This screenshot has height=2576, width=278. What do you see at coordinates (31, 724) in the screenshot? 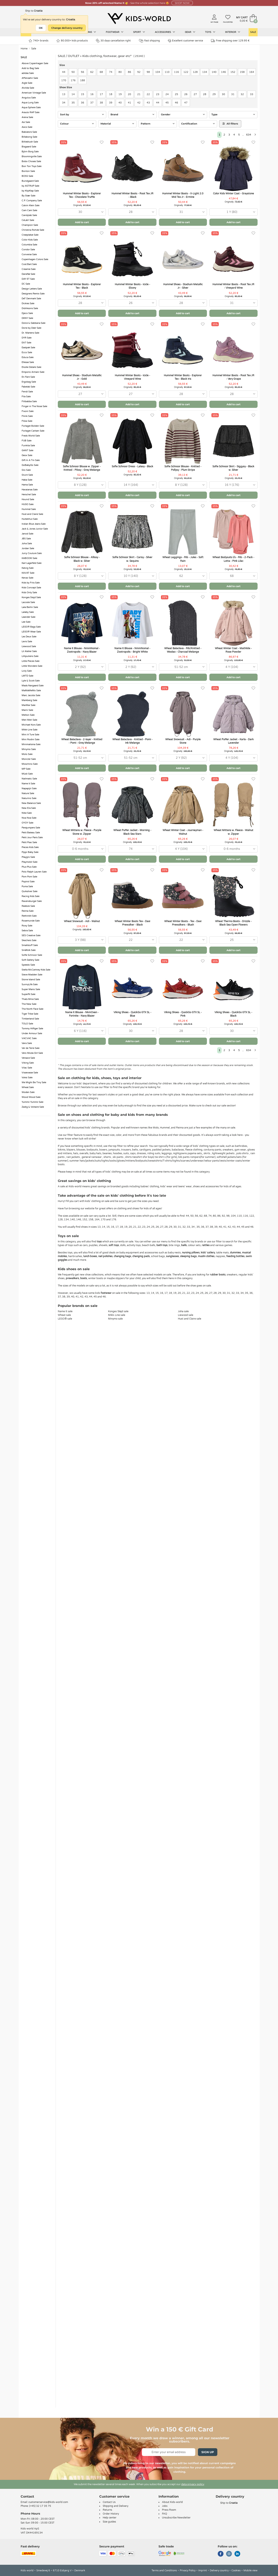
I see `Michael Kors Sale` at bounding box center [31, 724].